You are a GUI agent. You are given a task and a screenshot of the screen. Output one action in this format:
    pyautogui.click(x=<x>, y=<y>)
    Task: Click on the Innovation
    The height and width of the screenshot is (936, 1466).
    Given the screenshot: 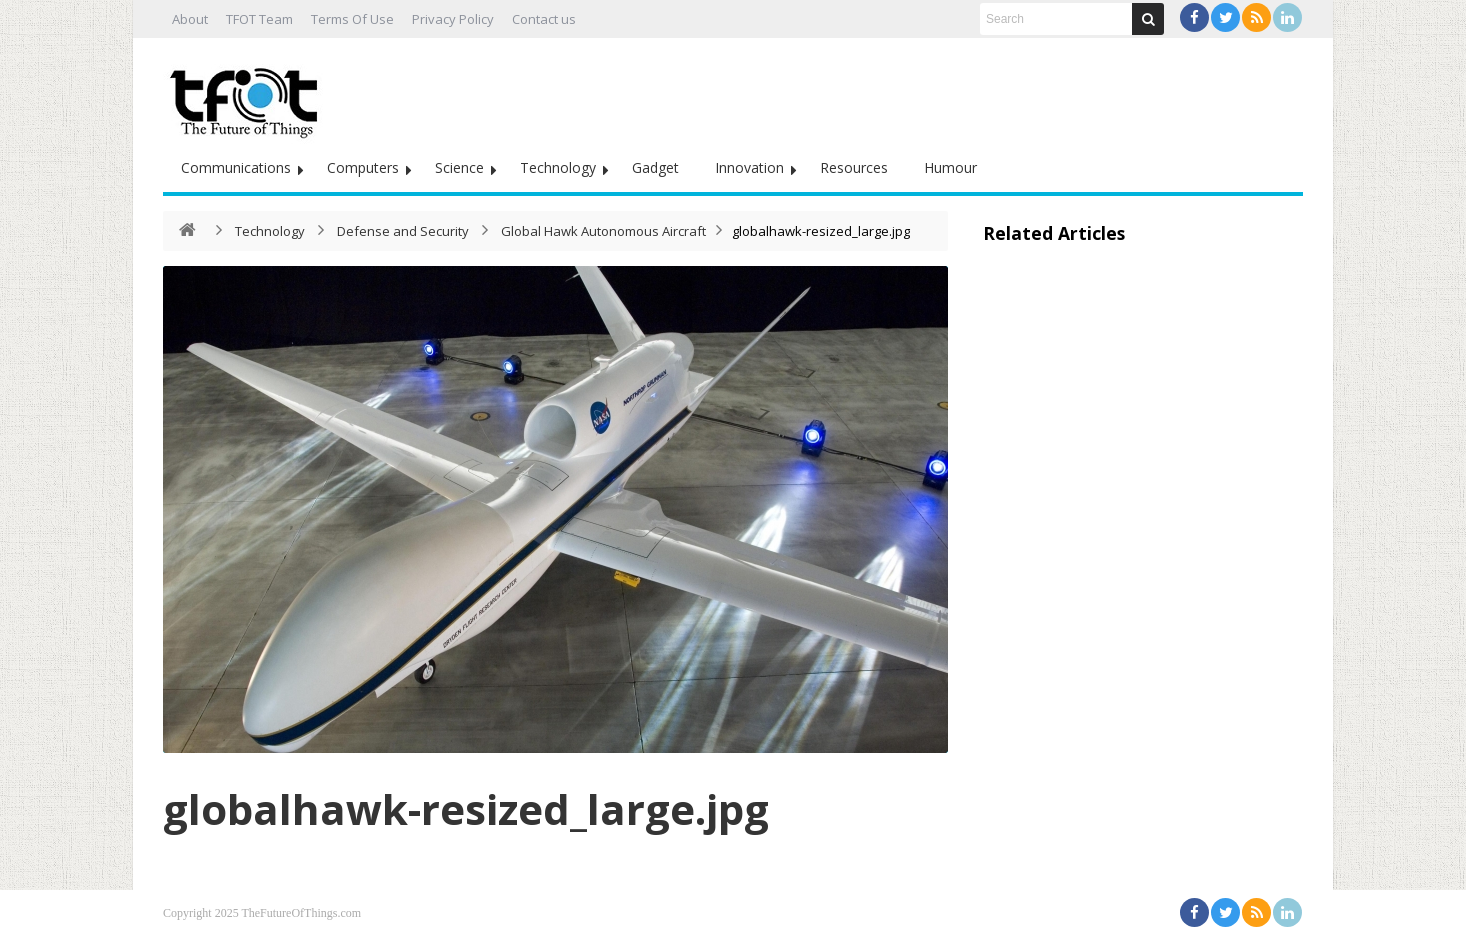 What is the action you would take?
    pyautogui.click(x=749, y=167)
    